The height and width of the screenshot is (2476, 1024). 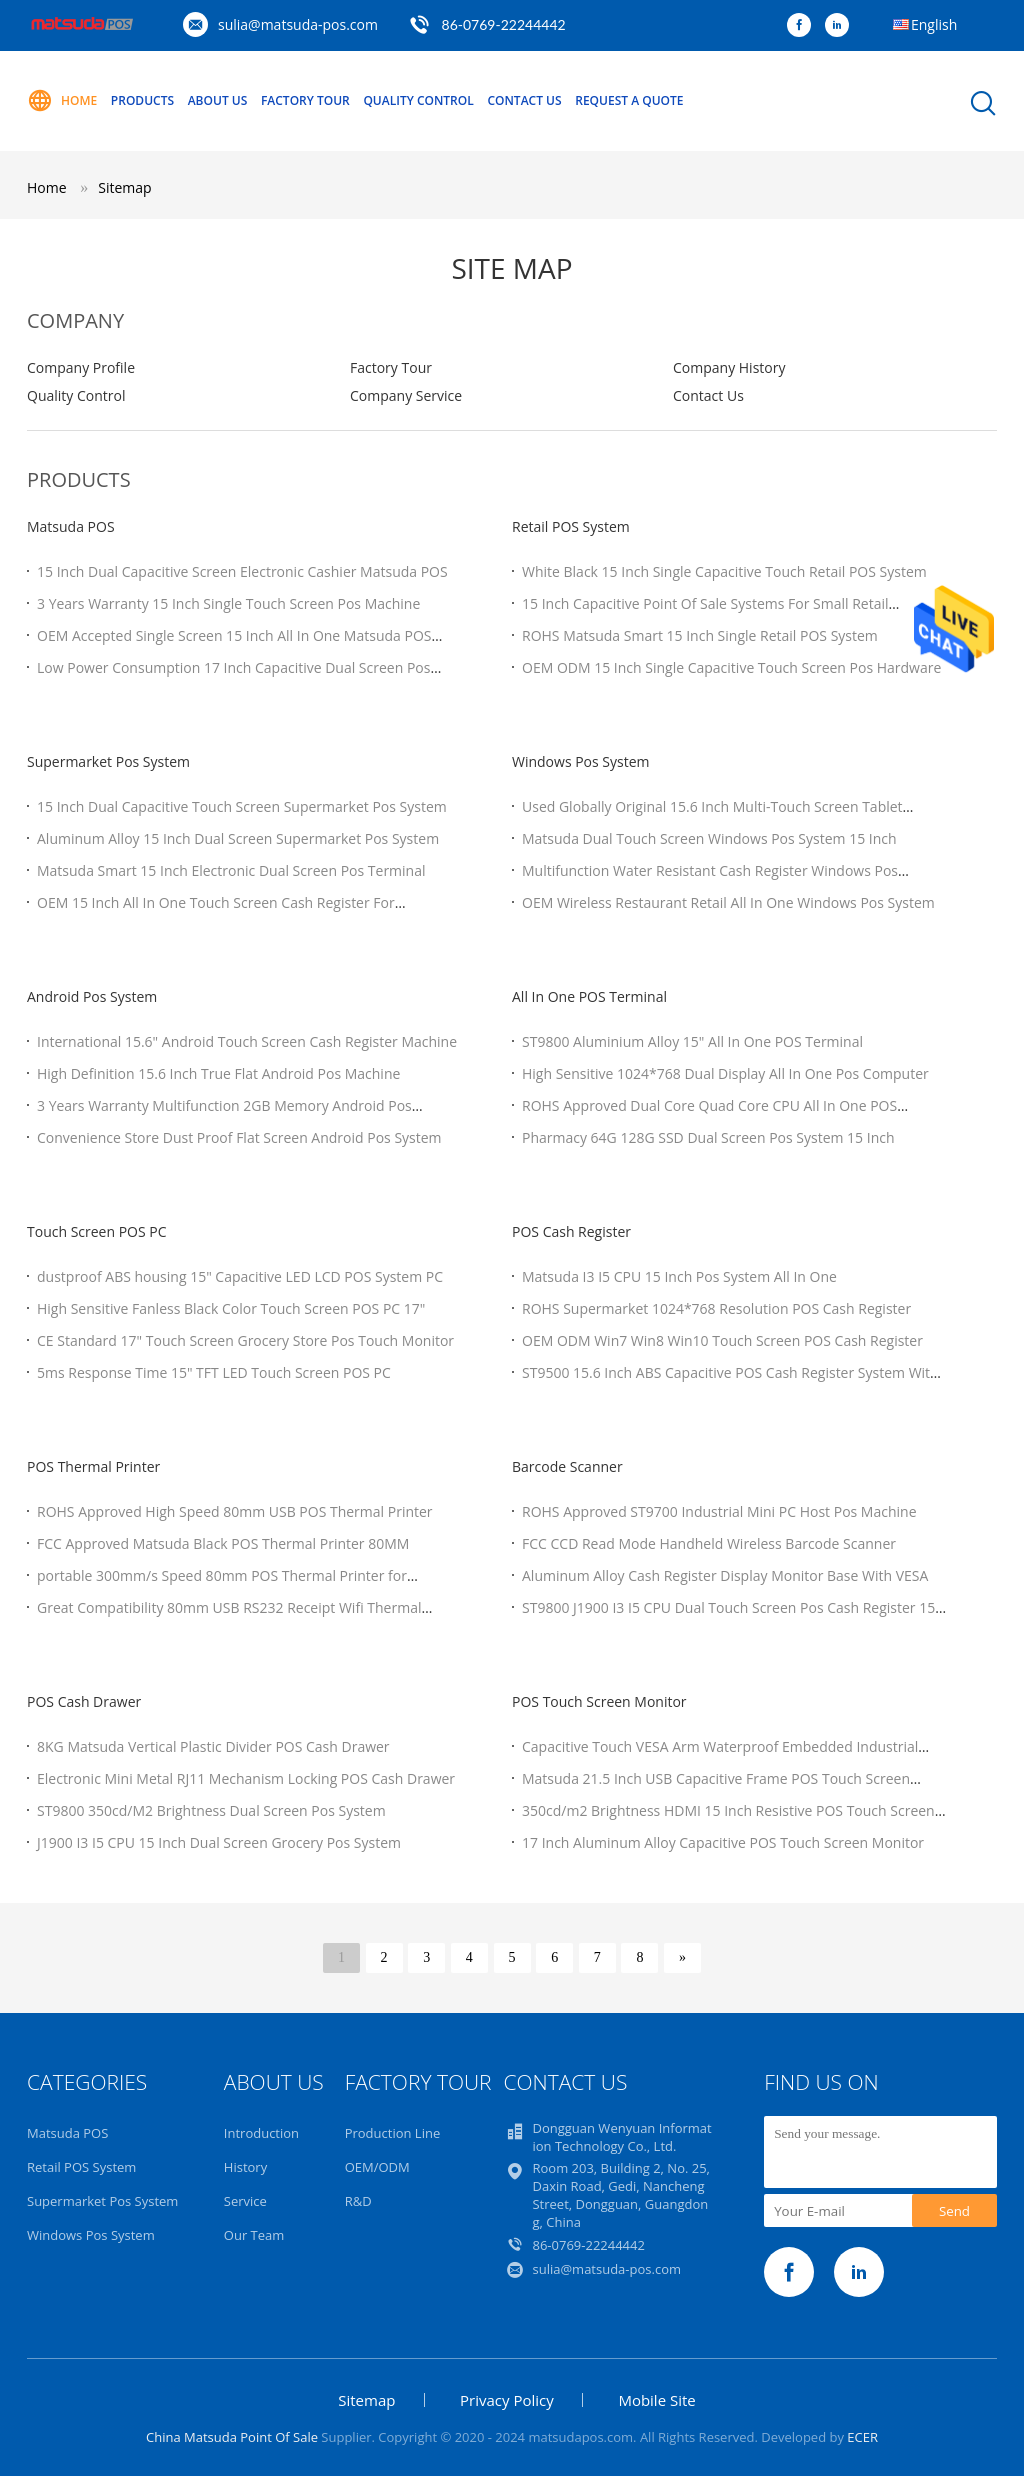 I want to click on Android Pos System, so click(x=92, y=996).